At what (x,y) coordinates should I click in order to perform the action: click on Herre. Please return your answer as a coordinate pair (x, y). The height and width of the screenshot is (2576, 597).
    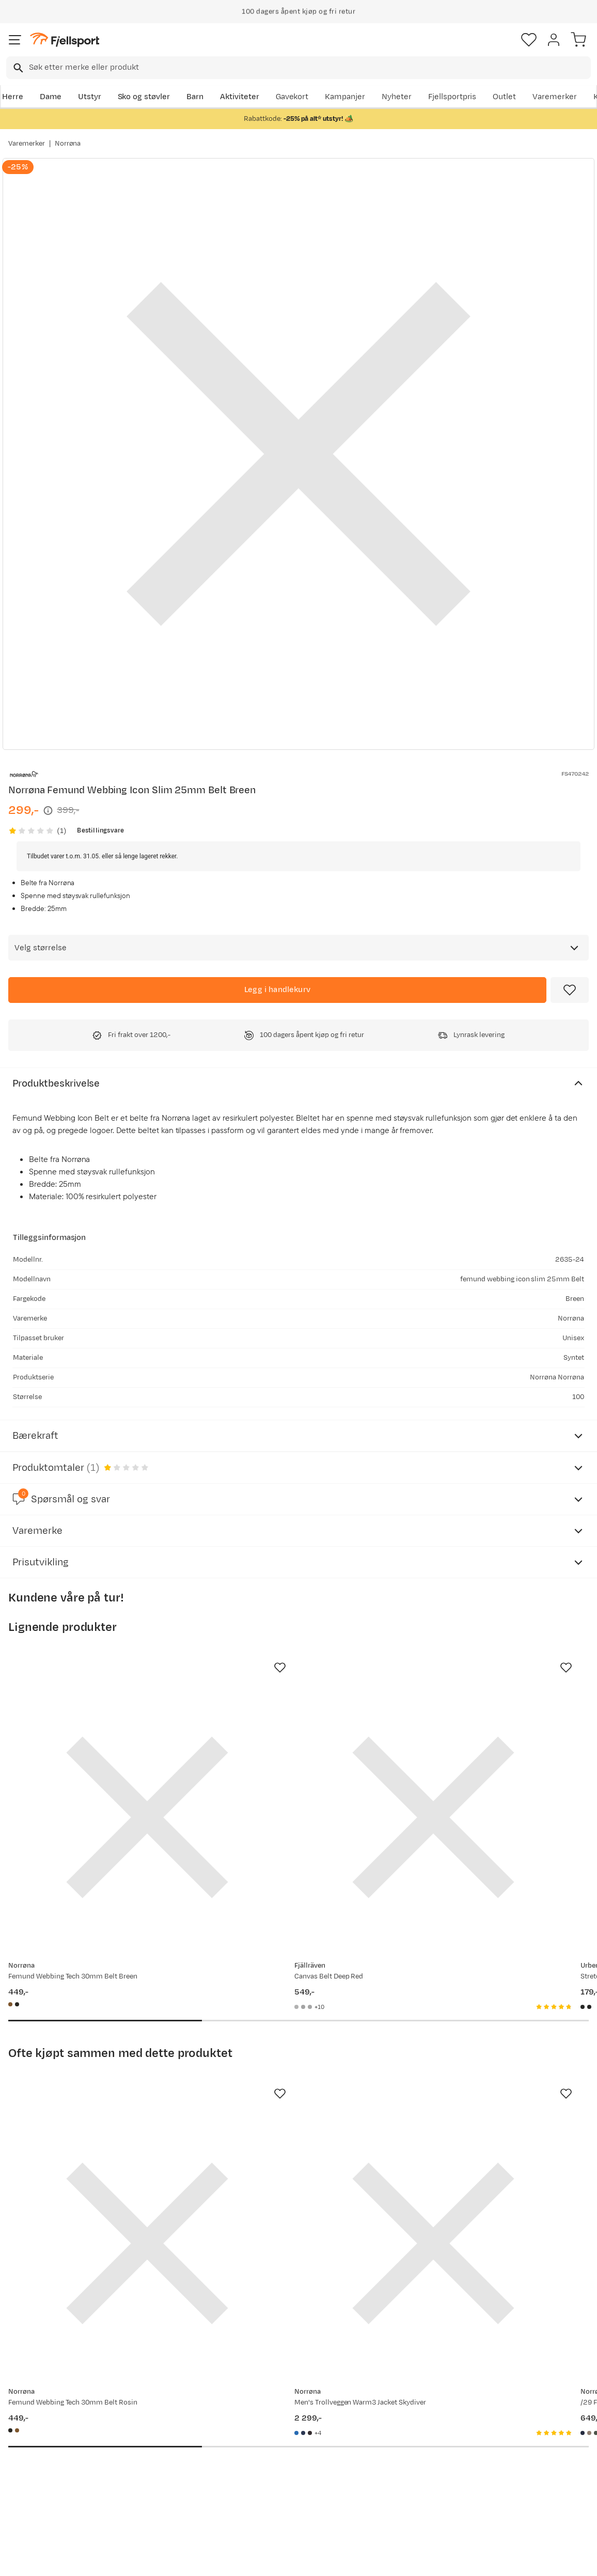
    Looking at the image, I should click on (12, 96).